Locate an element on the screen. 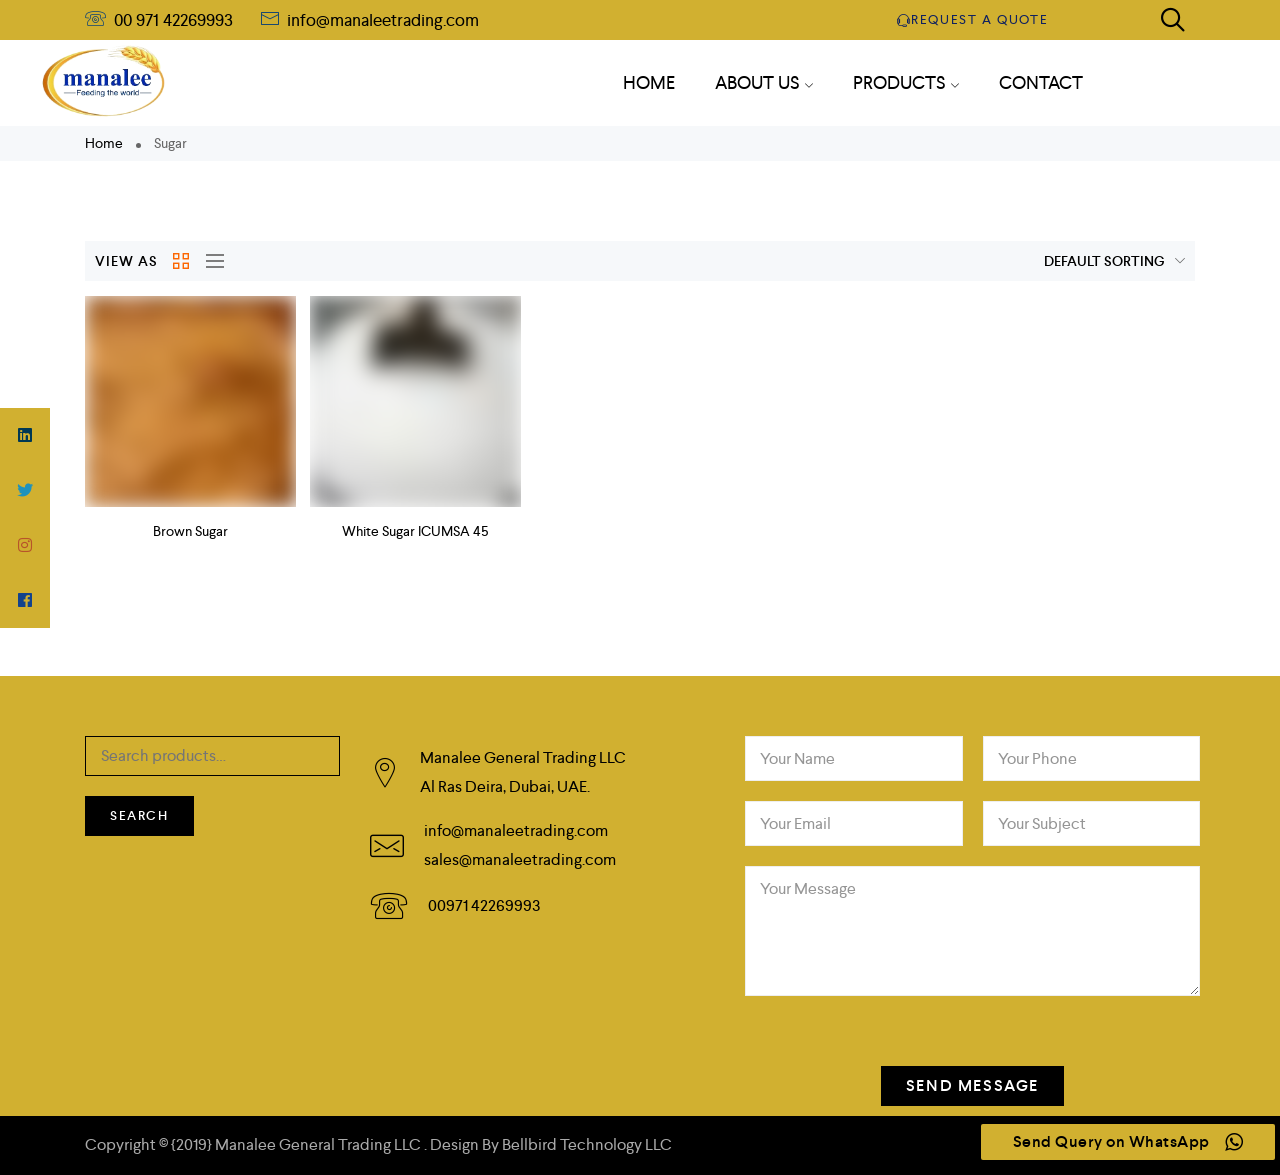  Your Email is located at coordinates (795, 823).